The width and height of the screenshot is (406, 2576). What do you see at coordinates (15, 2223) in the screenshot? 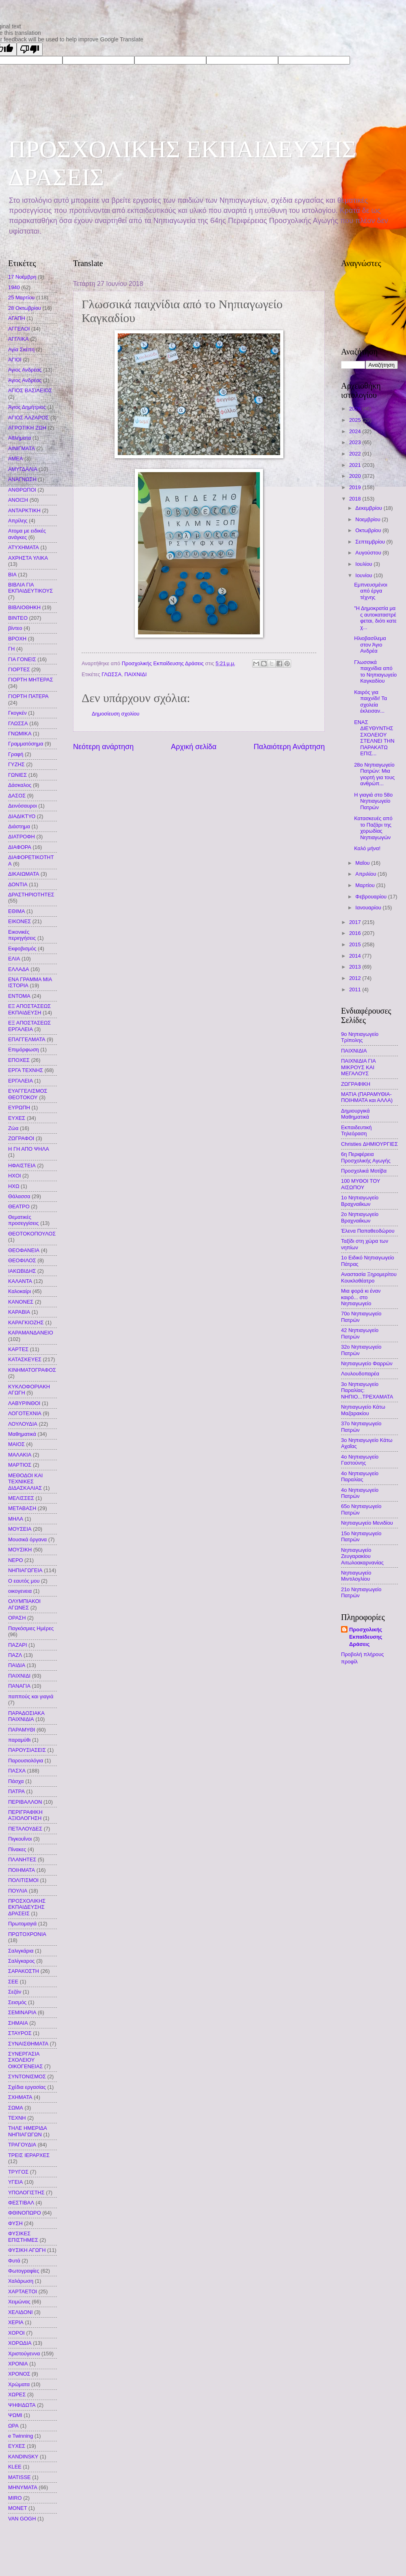
I see `ΦΥΣΗ` at bounding box center [15, 2223].